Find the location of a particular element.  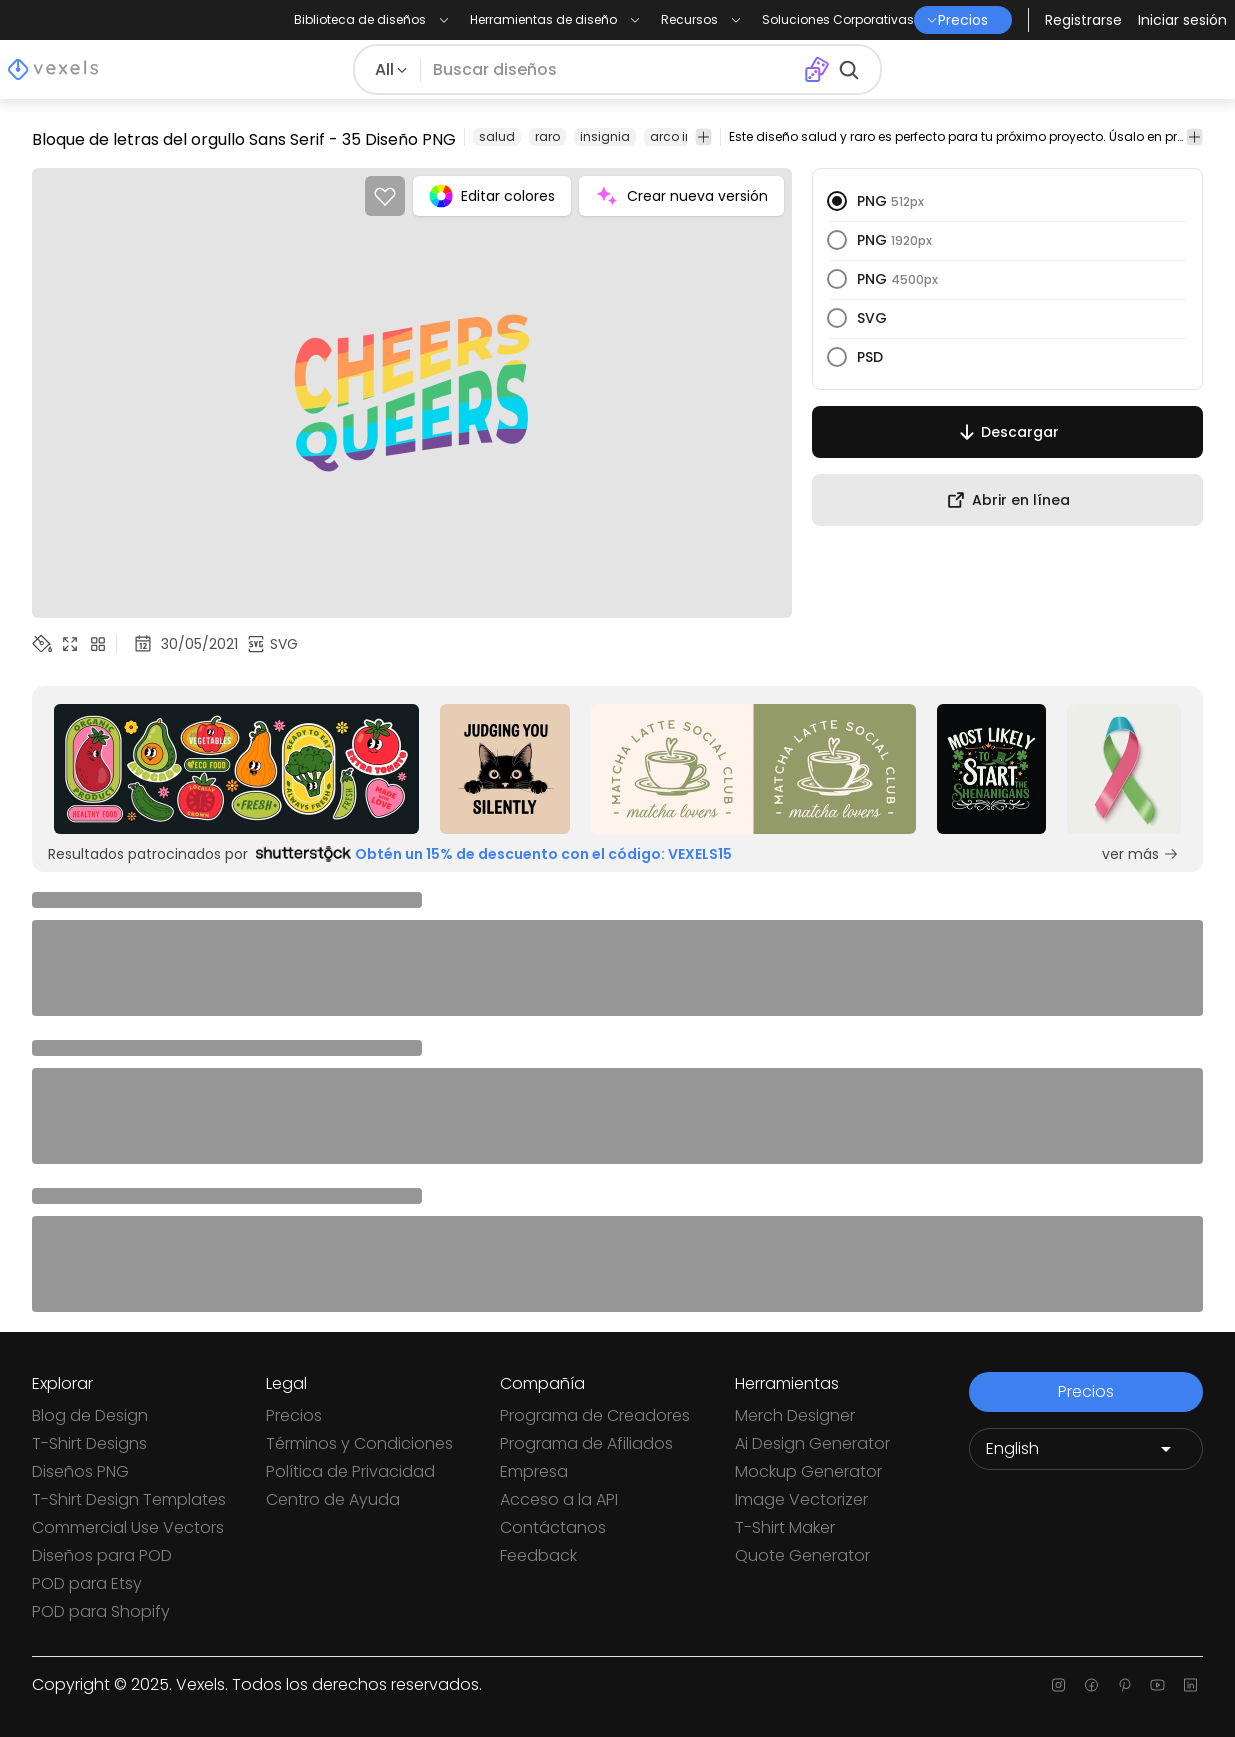

Precios is located at coordinates (294, 1415).